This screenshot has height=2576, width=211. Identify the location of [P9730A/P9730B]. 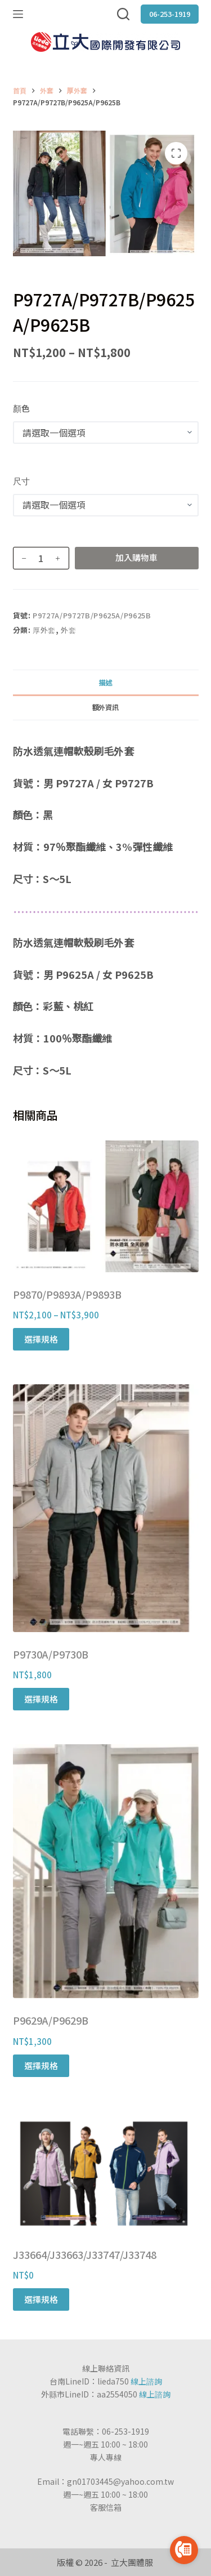
(106, 1508).